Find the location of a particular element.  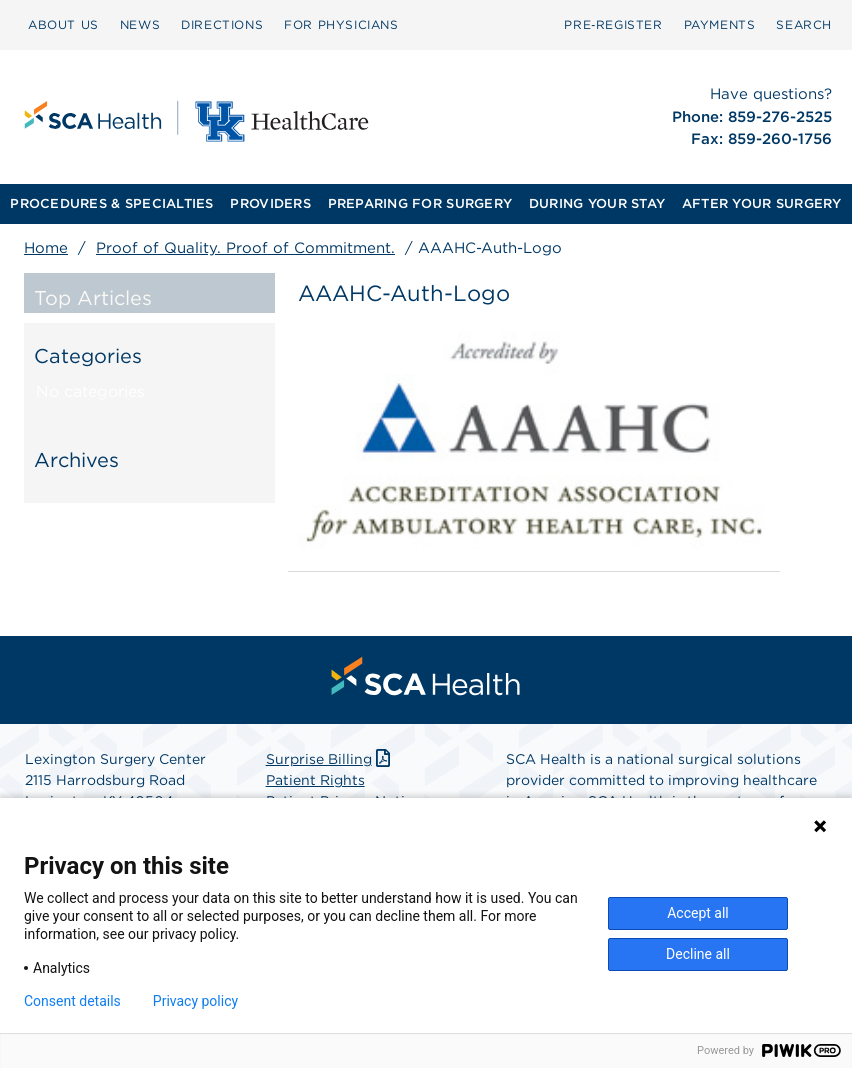

AFTER YOUR SURGERY is located at coordinates (762, 203).